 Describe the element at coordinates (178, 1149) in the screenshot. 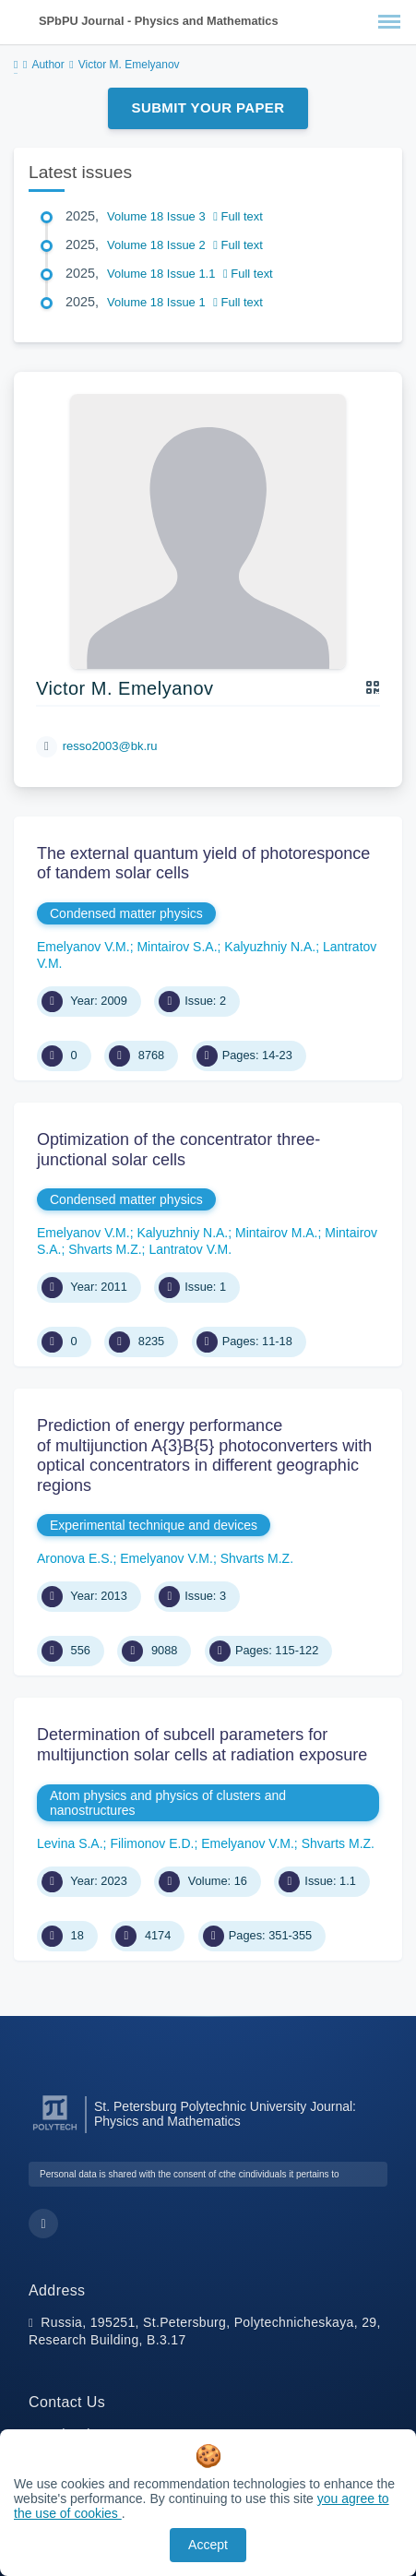

I see `Optimization of the concentrator three-junctional solar cells` at that location.